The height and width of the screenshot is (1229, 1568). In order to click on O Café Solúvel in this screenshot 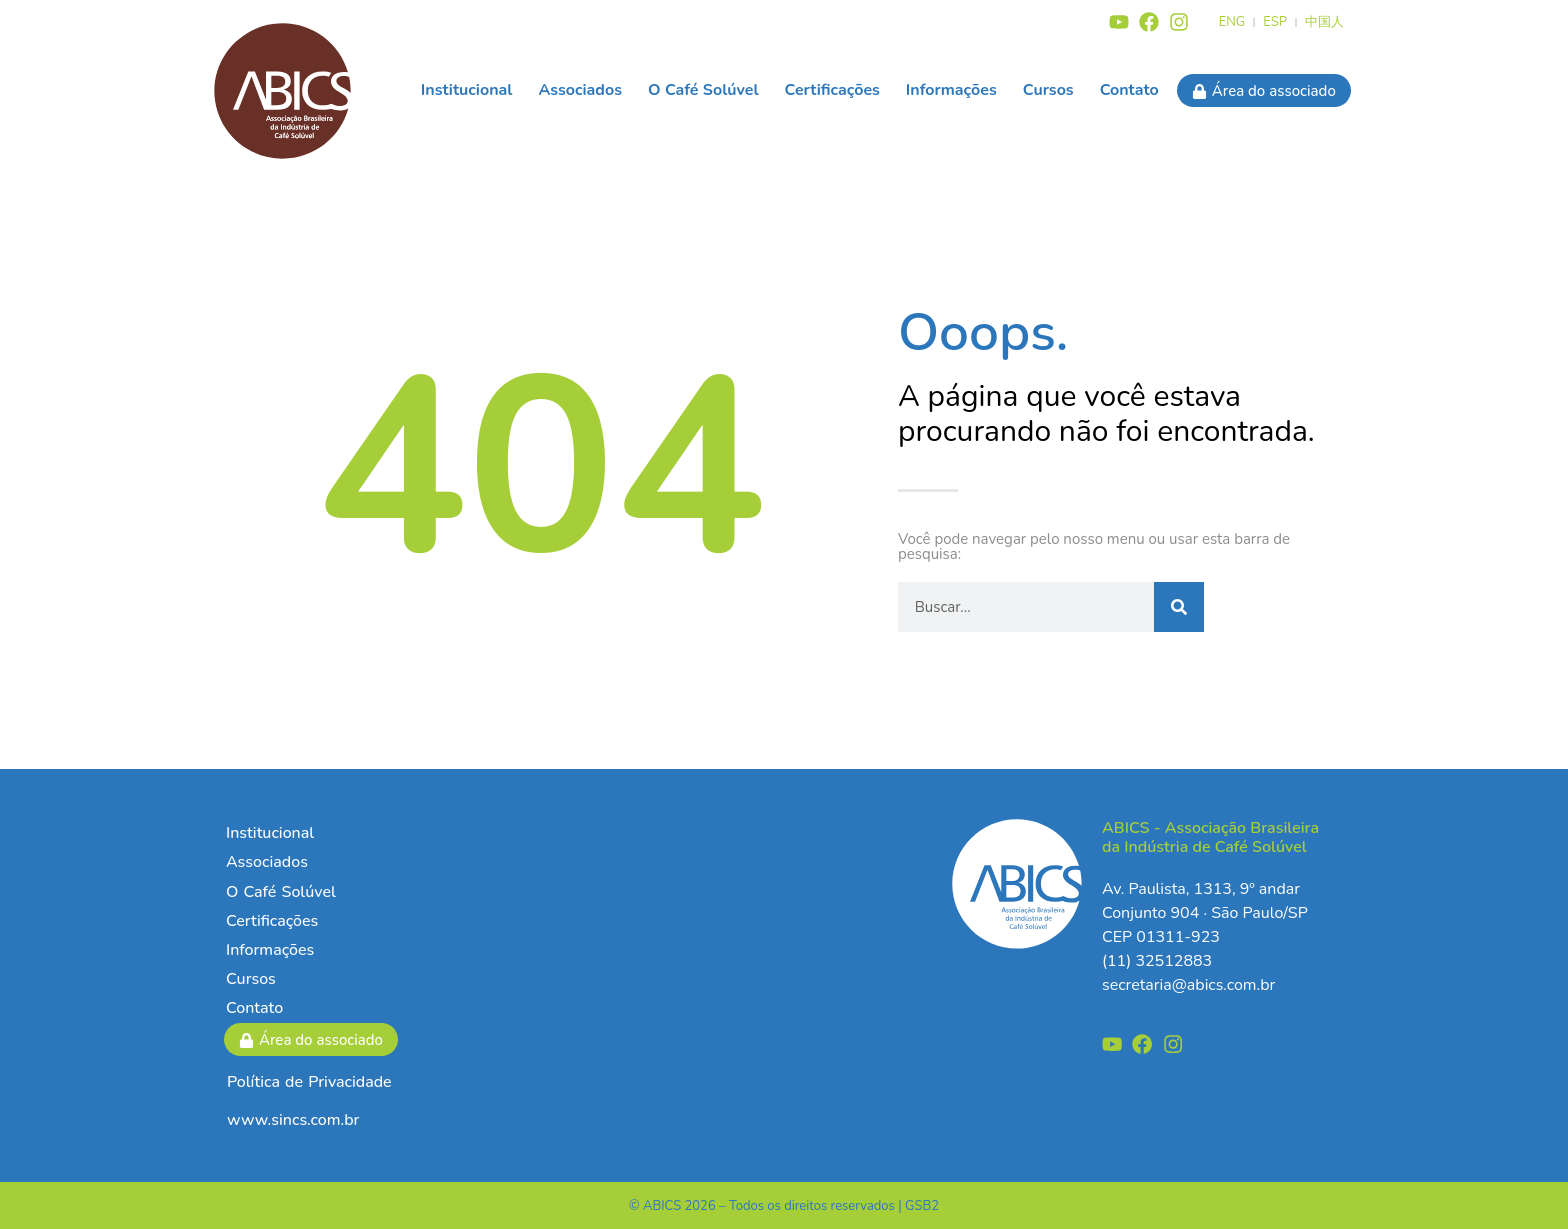, I will do `click(703, 90)`.